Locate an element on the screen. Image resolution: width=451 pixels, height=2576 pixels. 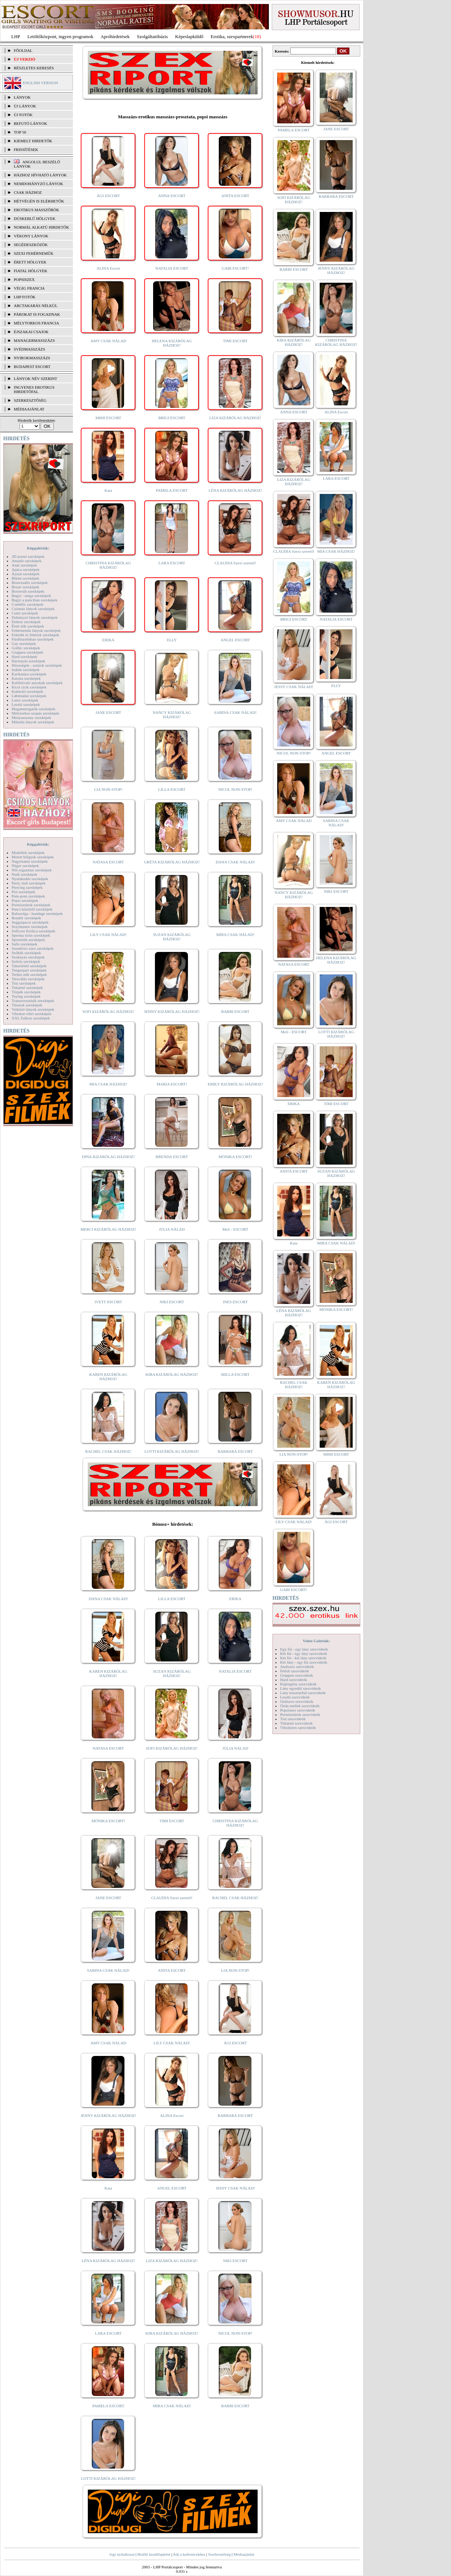
Lábimádat szexképek is located at coordinates (29, 696).